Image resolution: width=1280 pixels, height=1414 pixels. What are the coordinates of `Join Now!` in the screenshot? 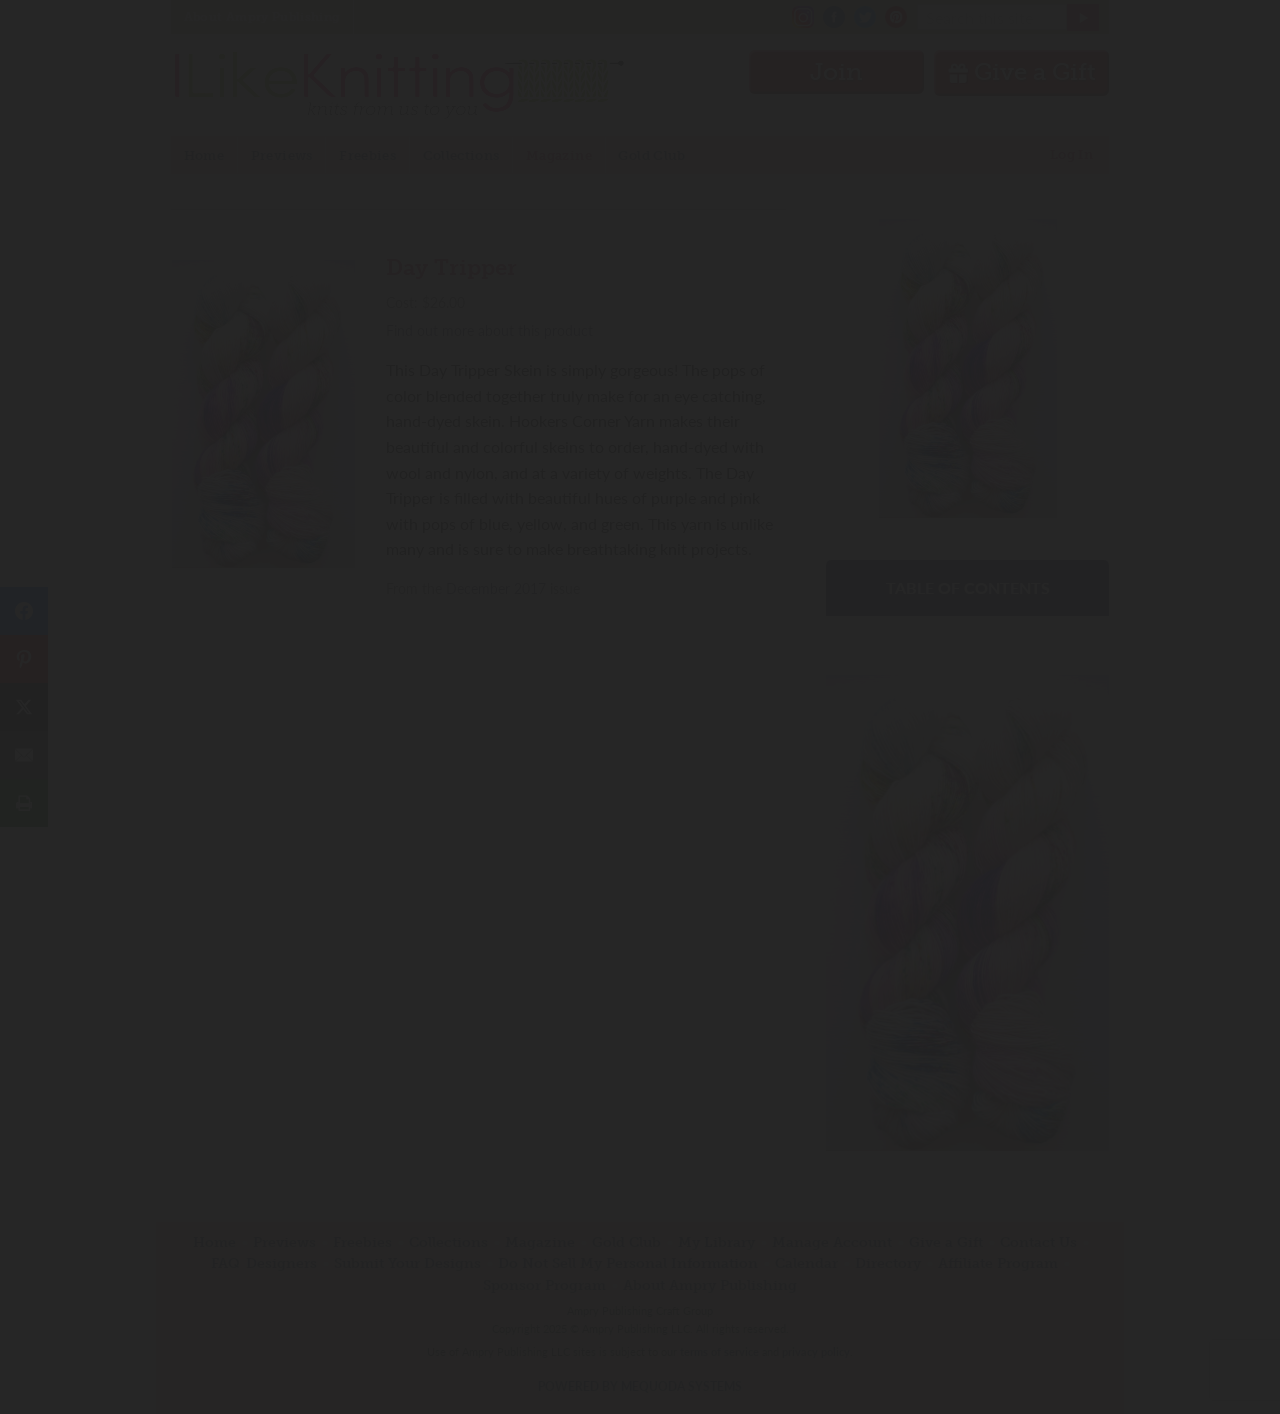 It's located at (640, 797).